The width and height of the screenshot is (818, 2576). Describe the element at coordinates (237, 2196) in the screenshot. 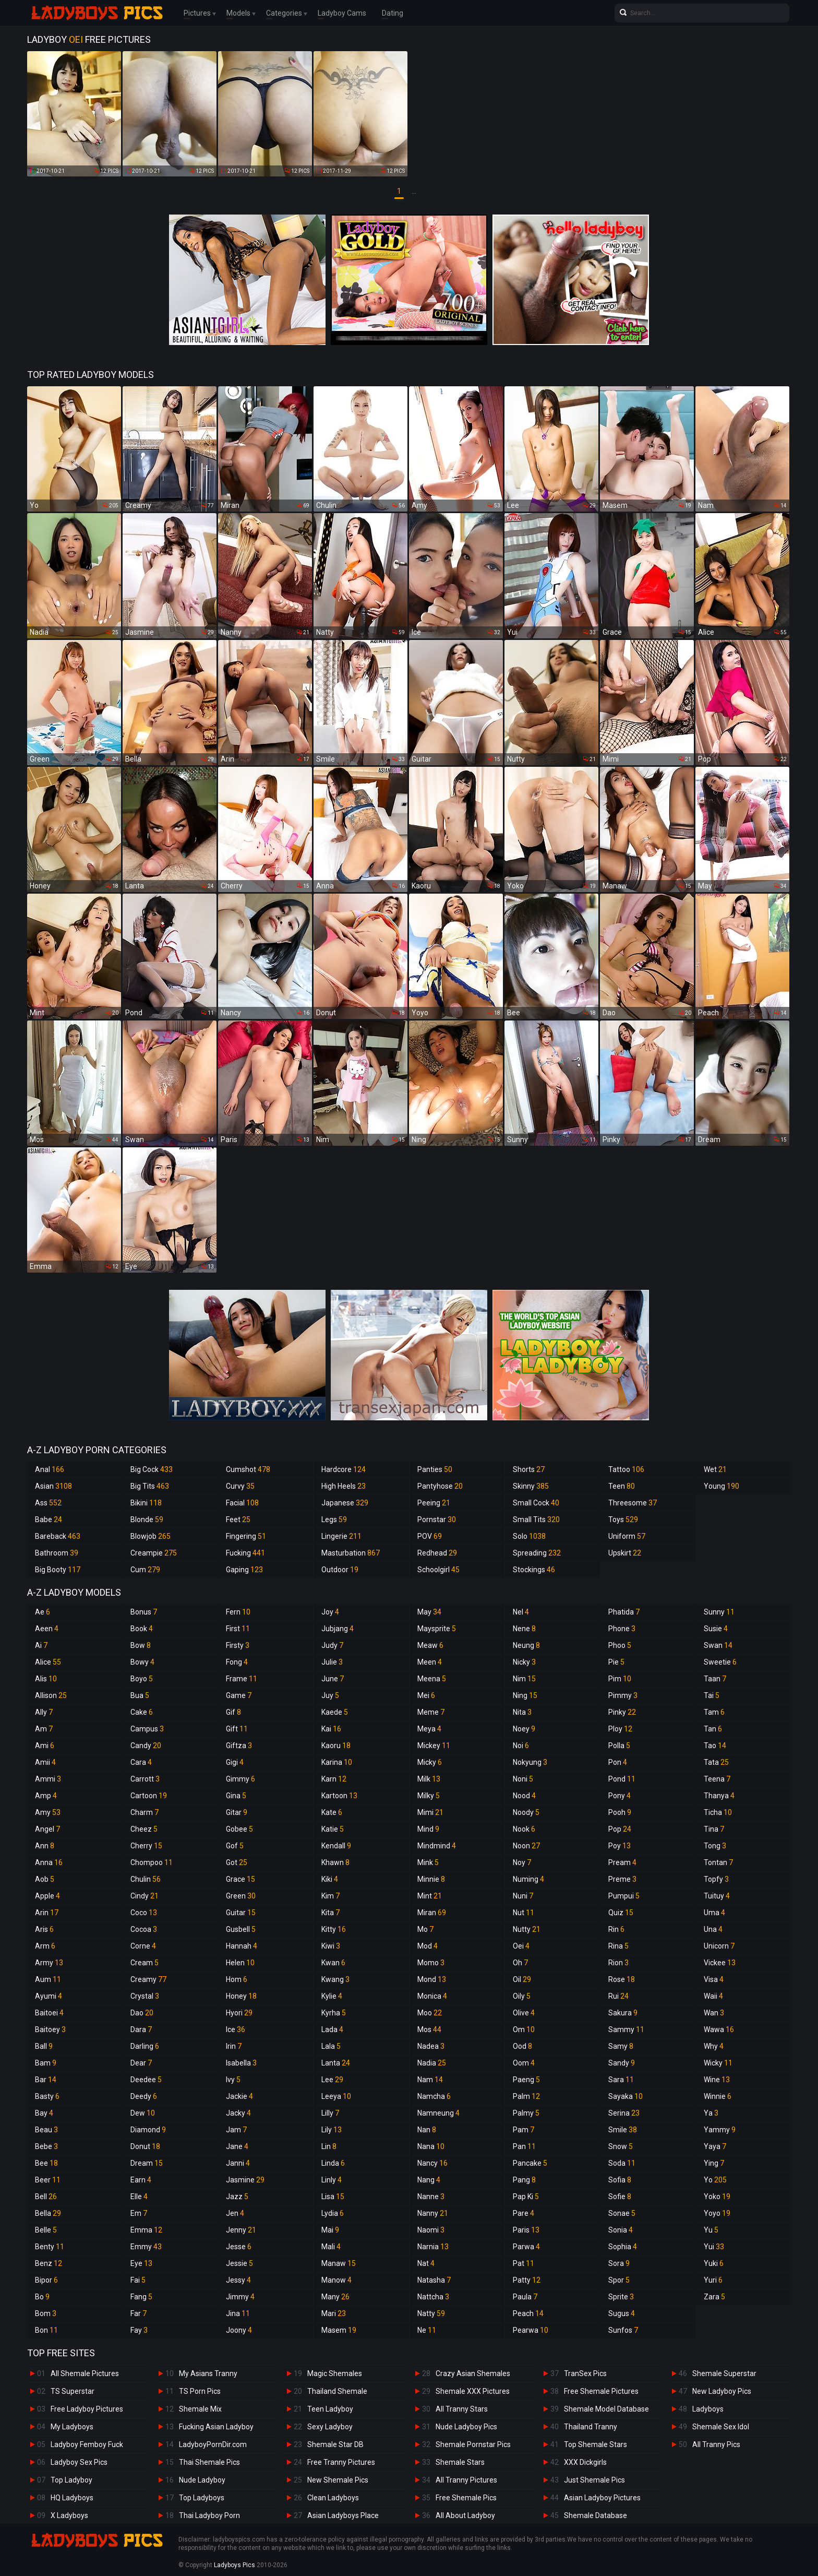

I see `Jazz` at that location.